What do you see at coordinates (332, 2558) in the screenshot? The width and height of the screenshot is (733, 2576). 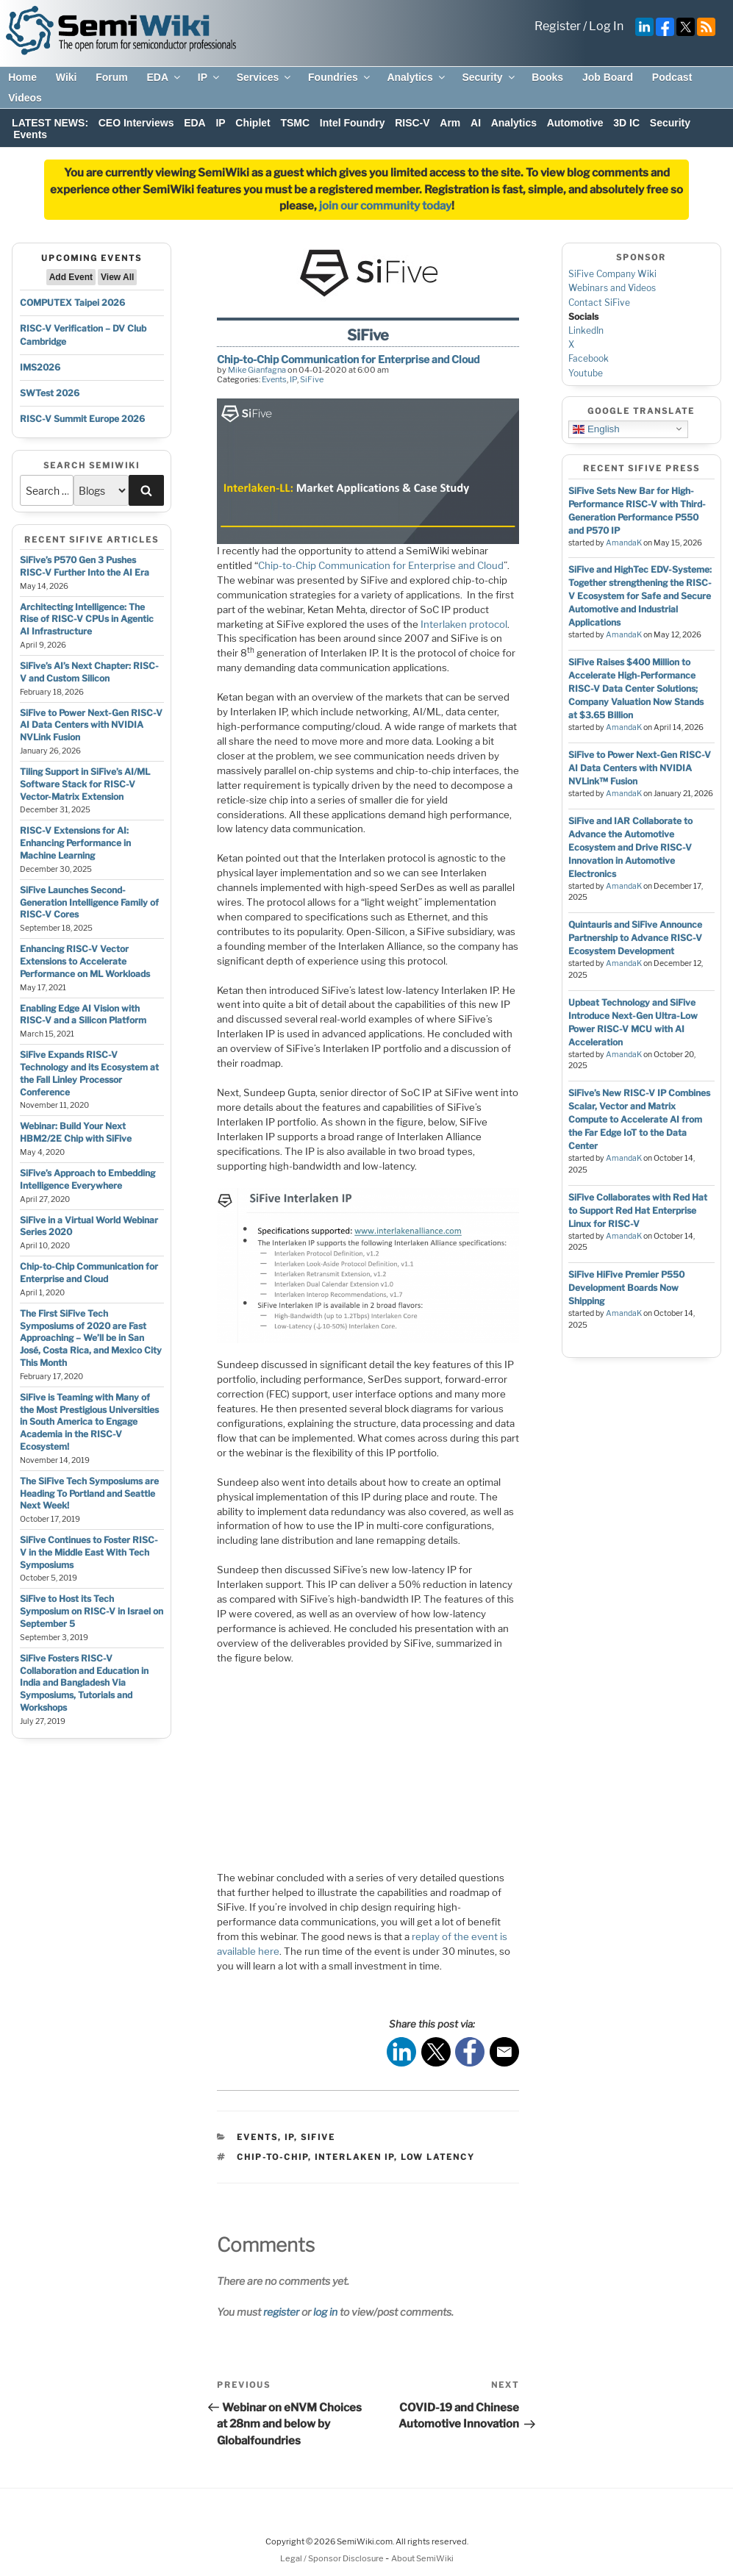 I see `Legal / Sponsor Disclosure` at bounding box center [332, 2558].